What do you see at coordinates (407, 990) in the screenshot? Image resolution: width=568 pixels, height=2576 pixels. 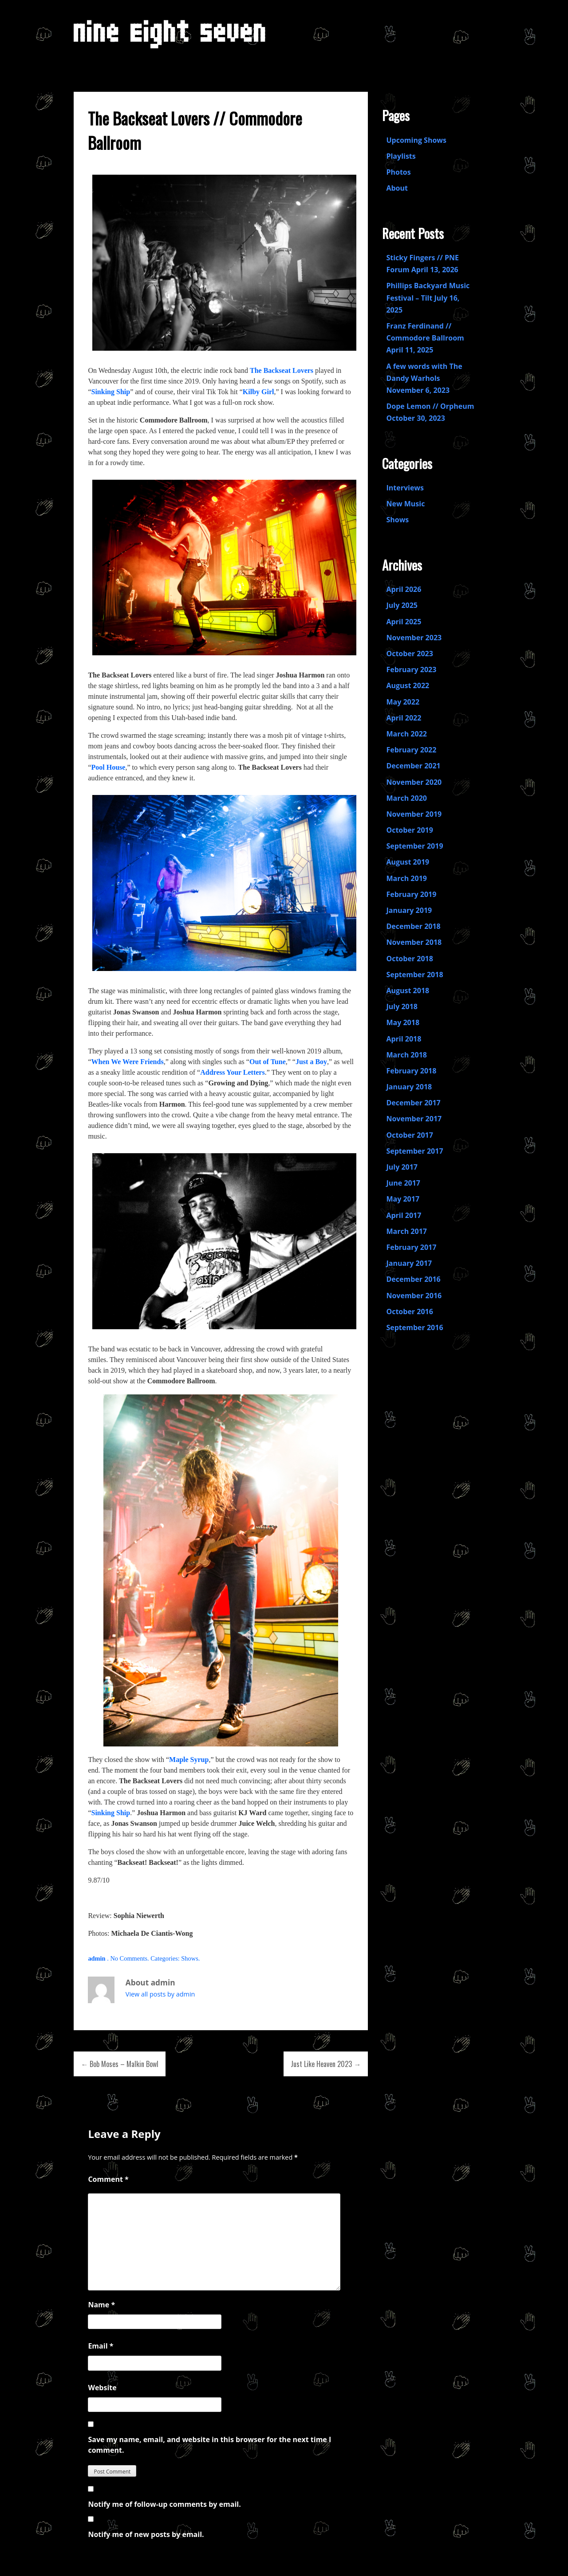 I see `August 2018` at bounding box center [407, 990].